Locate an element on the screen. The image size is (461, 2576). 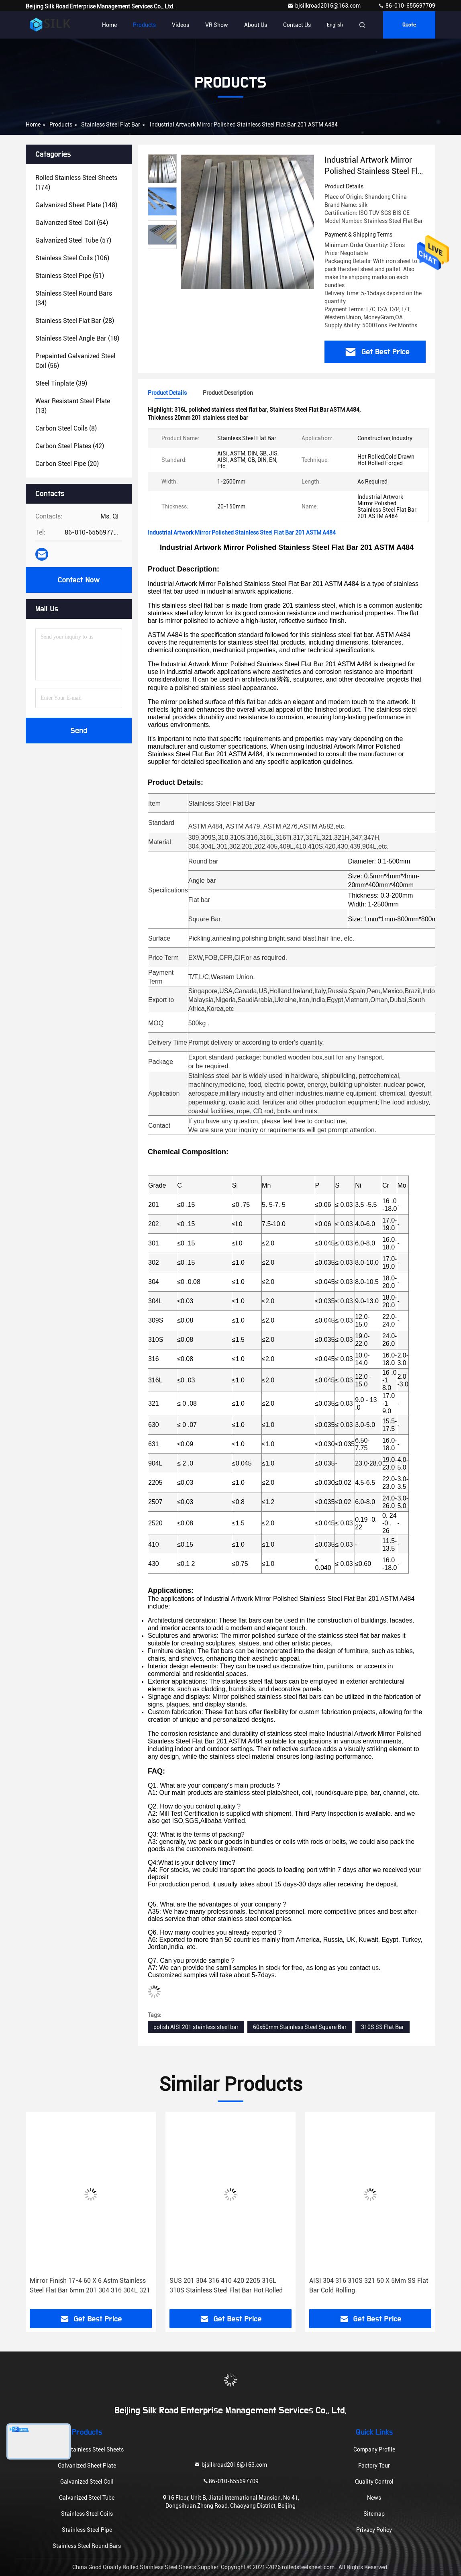
60x60mm Stainless Steel Square Bar is located at coordinates (300, 2027).